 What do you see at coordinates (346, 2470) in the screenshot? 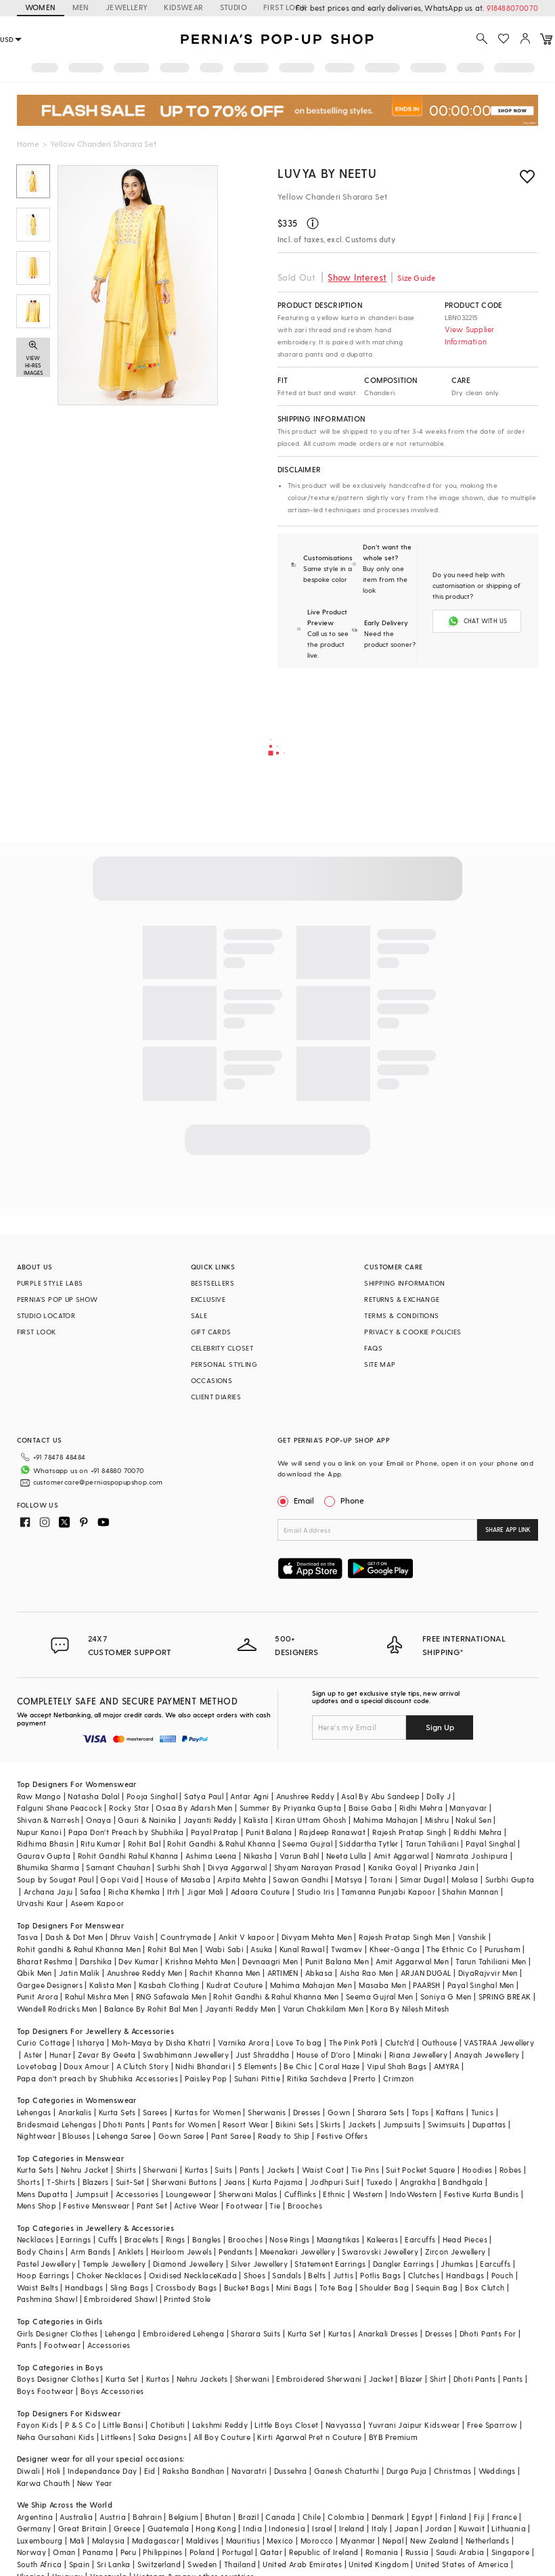
I see `Ganesh Chaturthi` at bounding box center [346, 2470].